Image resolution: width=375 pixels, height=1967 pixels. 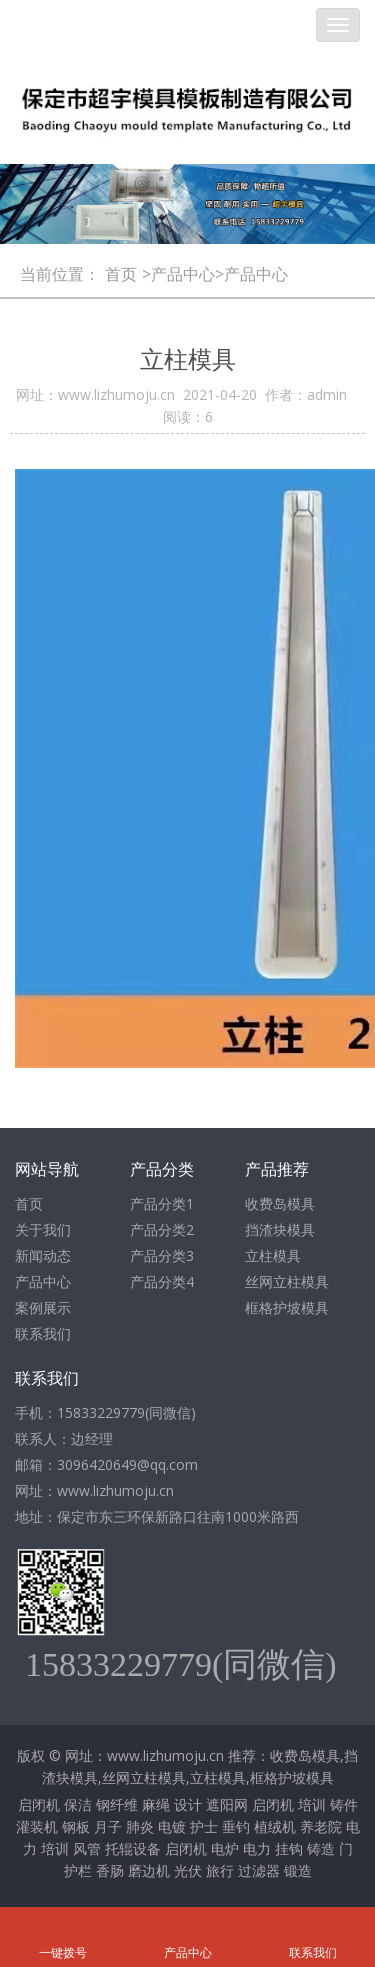 What do you see at coordinates (76, 1826) in the screenshot?
I see `钢板` at bounding box center [76, 1826].